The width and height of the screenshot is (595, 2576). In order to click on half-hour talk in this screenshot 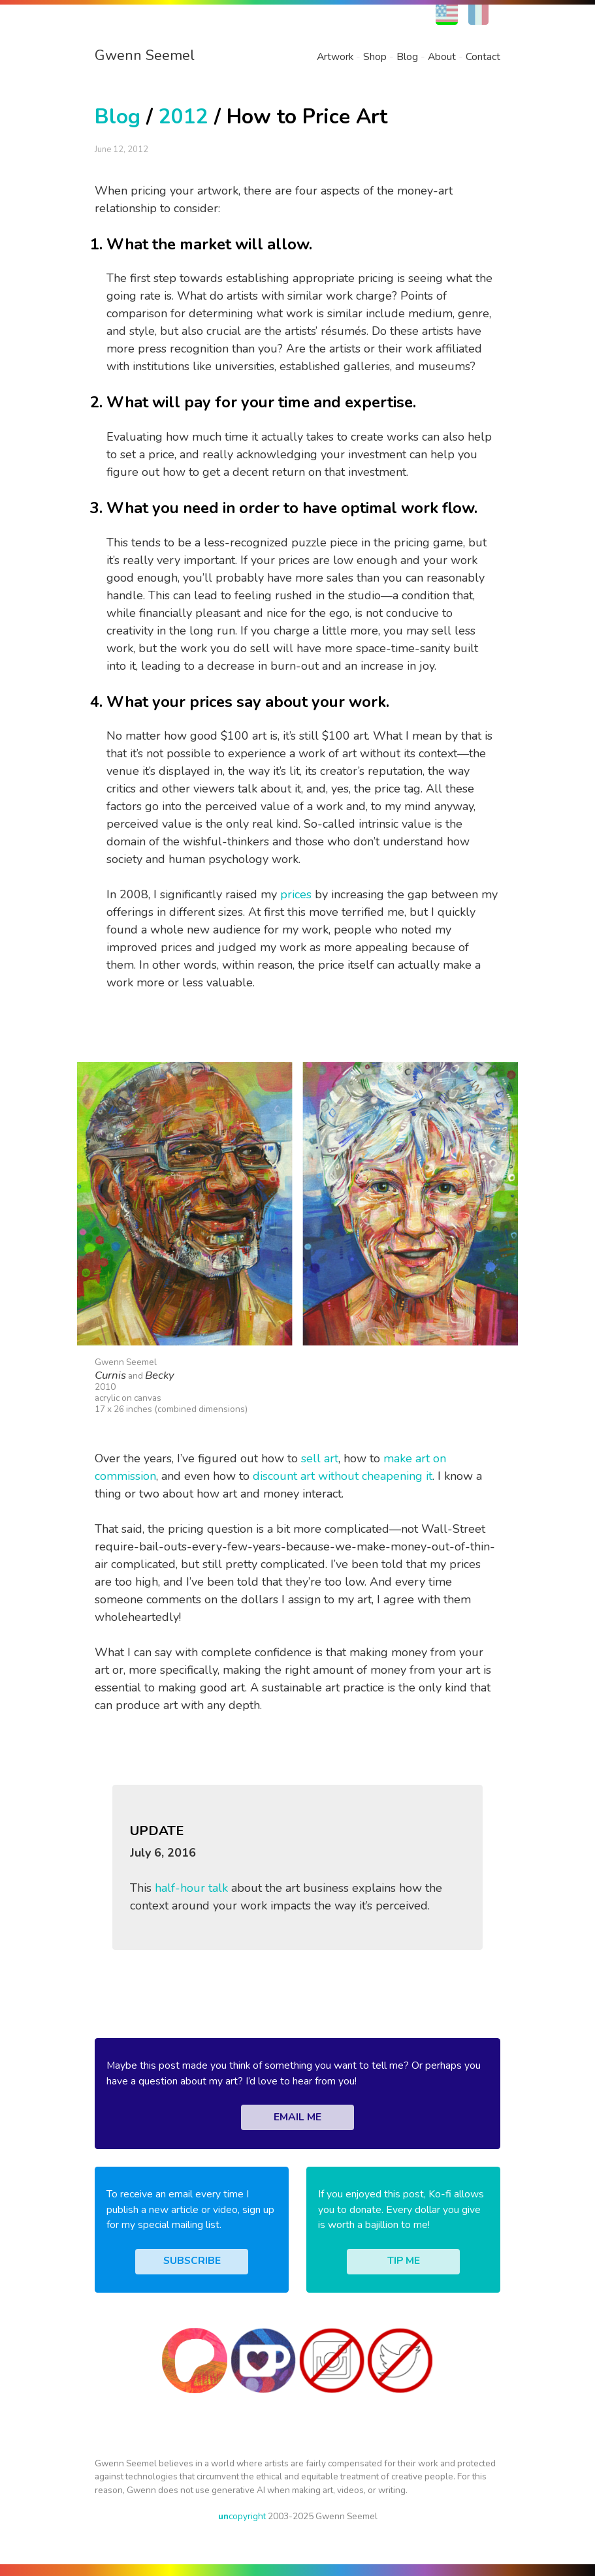, I will do `click(191, 1888)`.